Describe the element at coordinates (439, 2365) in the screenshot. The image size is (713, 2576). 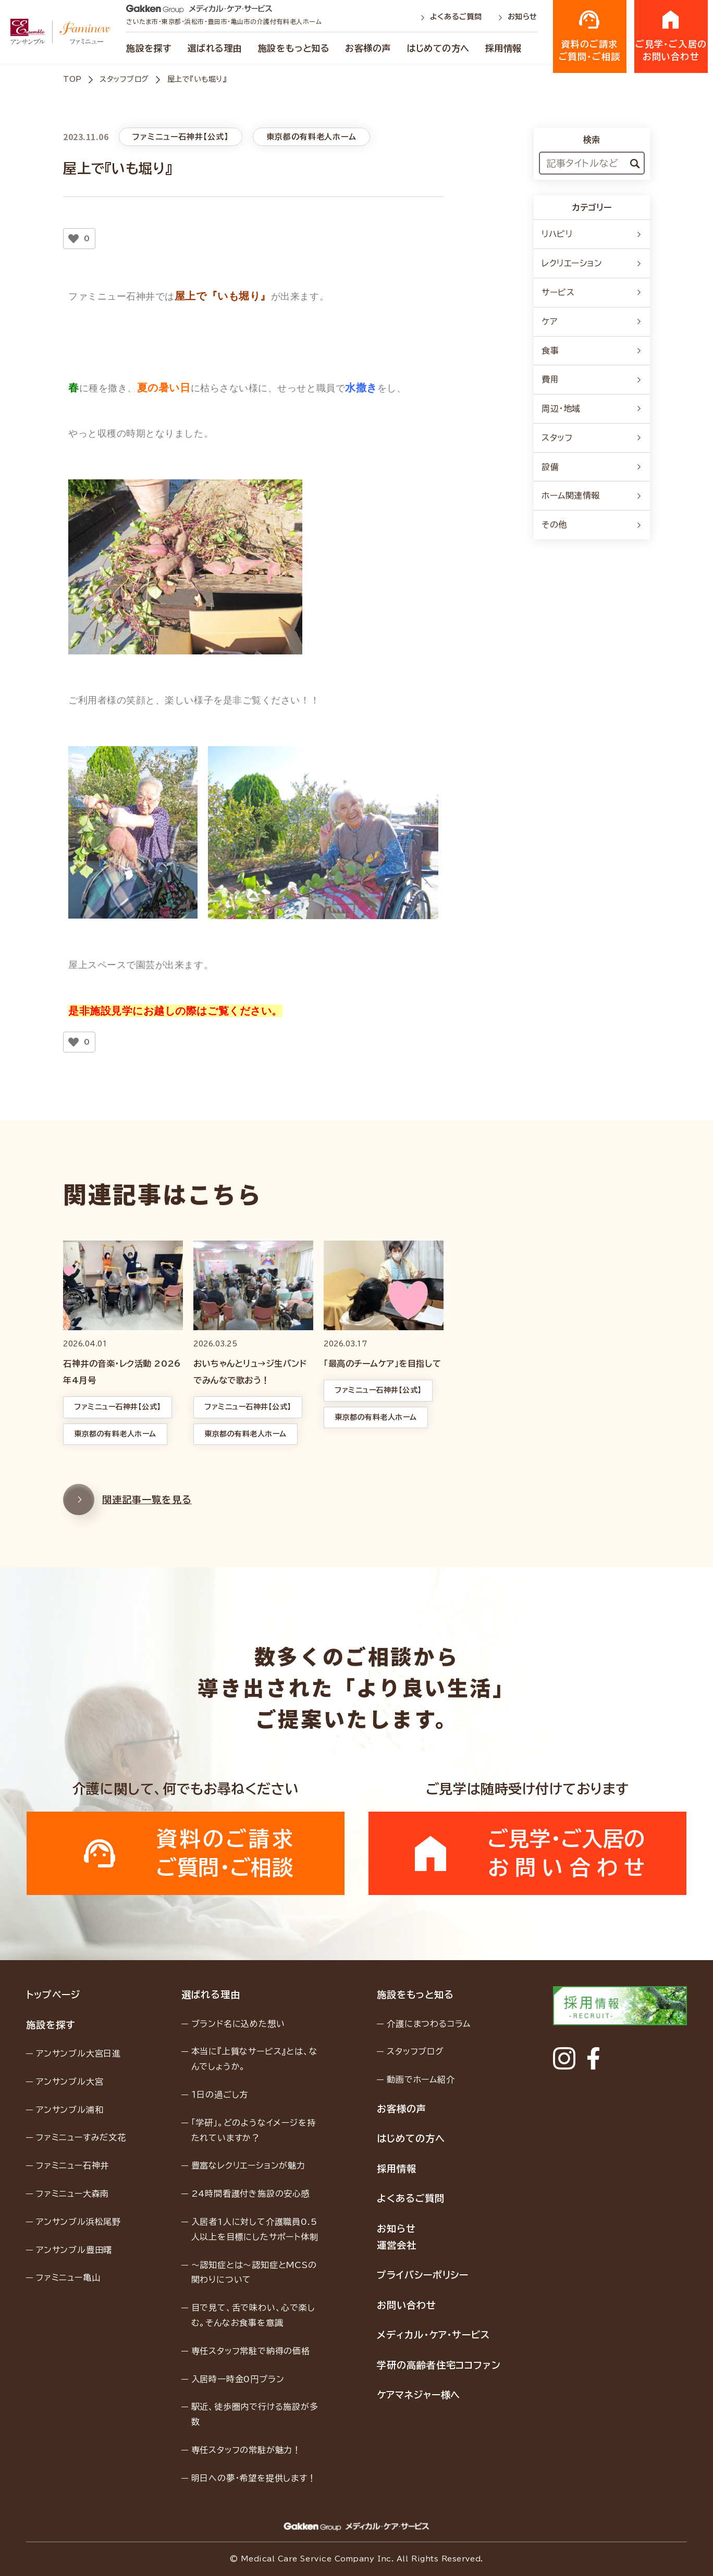
I see `学研の高齢者住宅ココファン` at that location.